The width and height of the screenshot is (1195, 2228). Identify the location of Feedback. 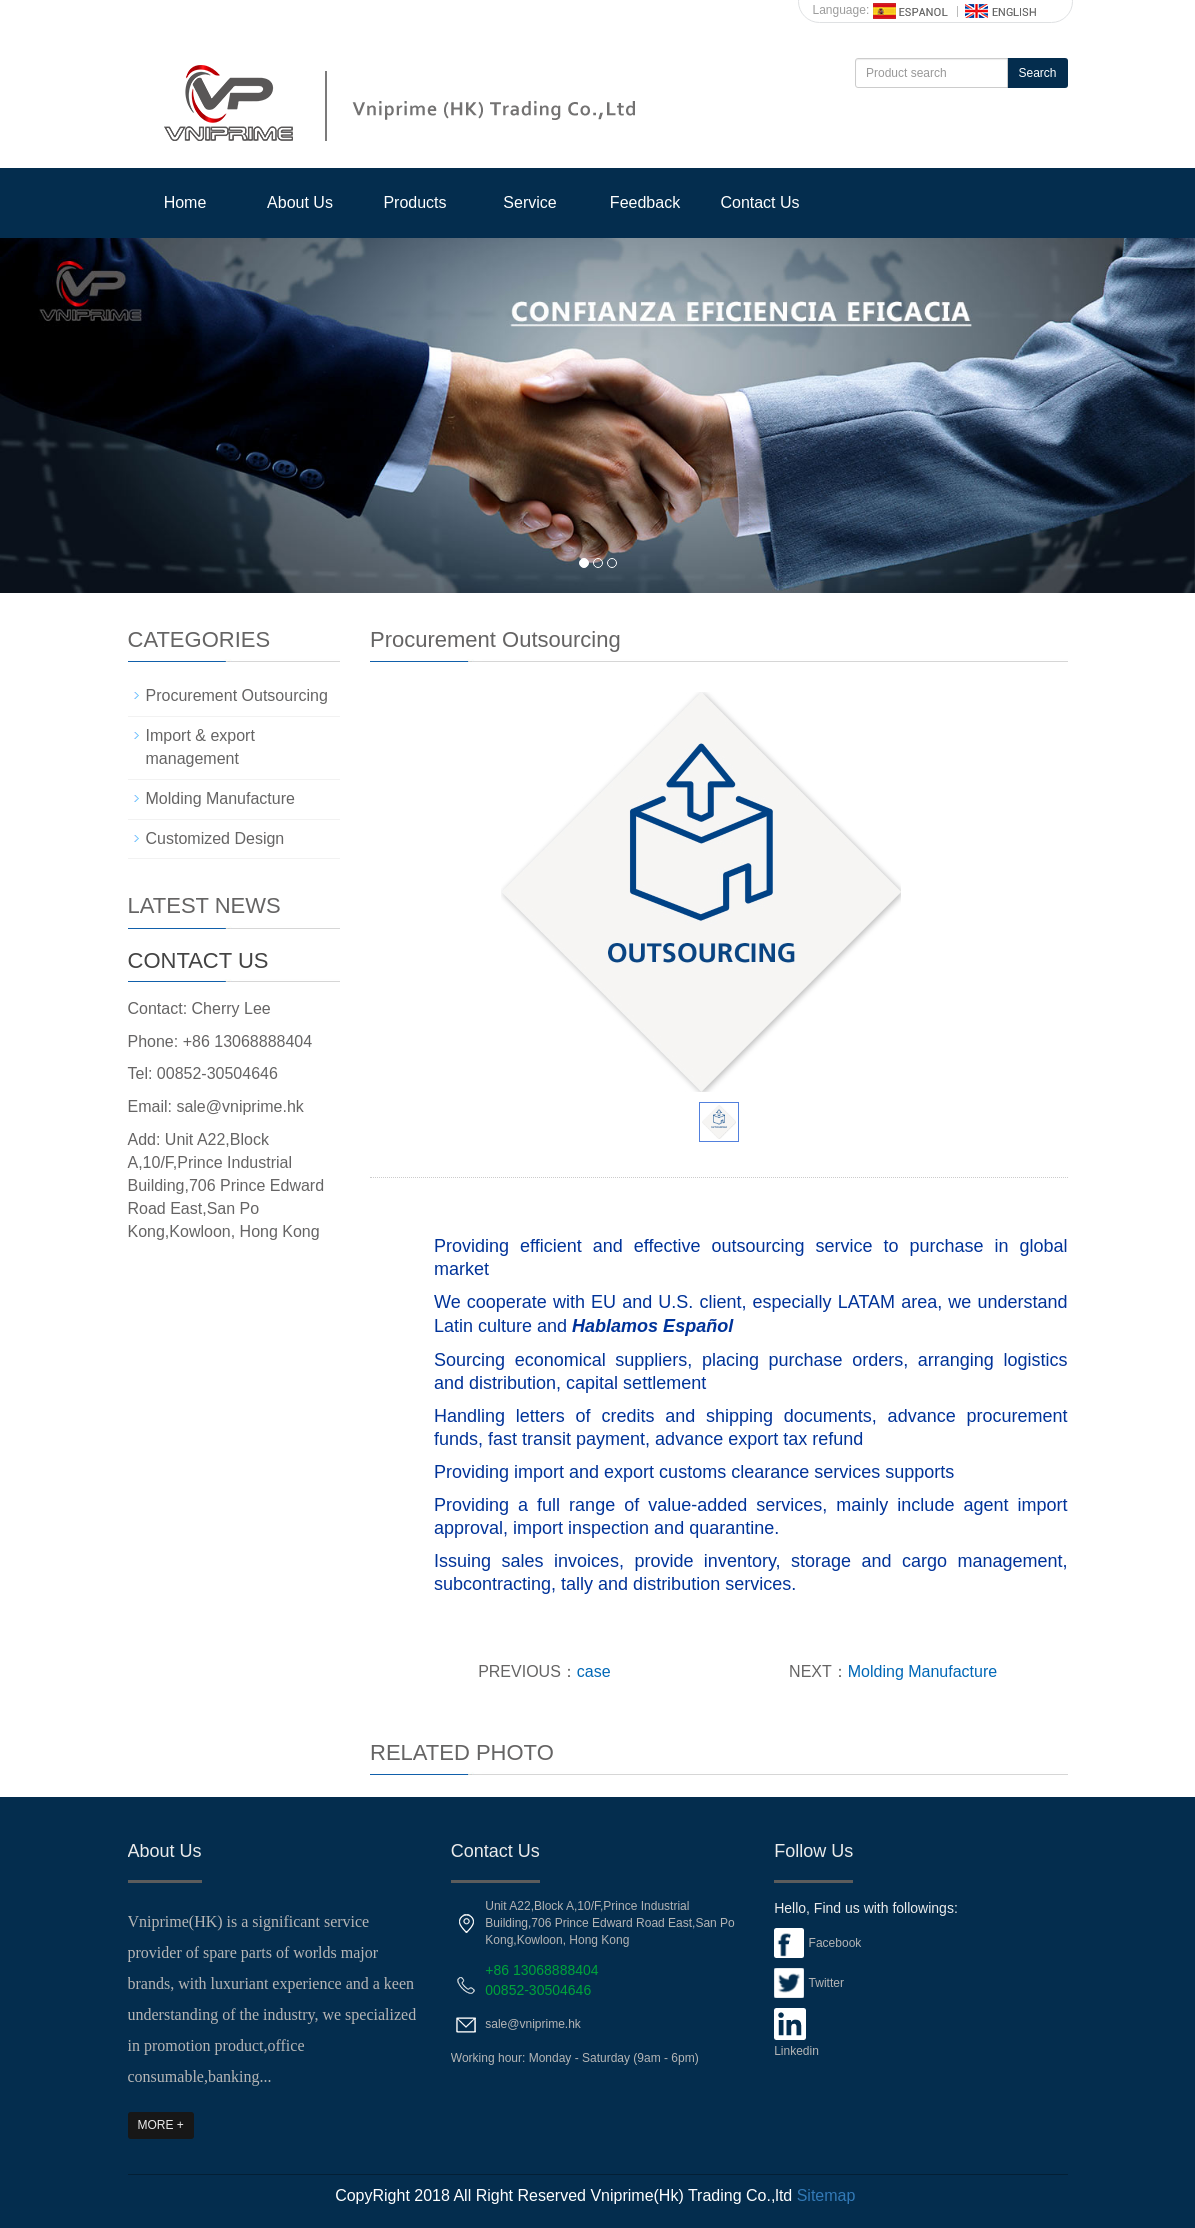
(645, 202).